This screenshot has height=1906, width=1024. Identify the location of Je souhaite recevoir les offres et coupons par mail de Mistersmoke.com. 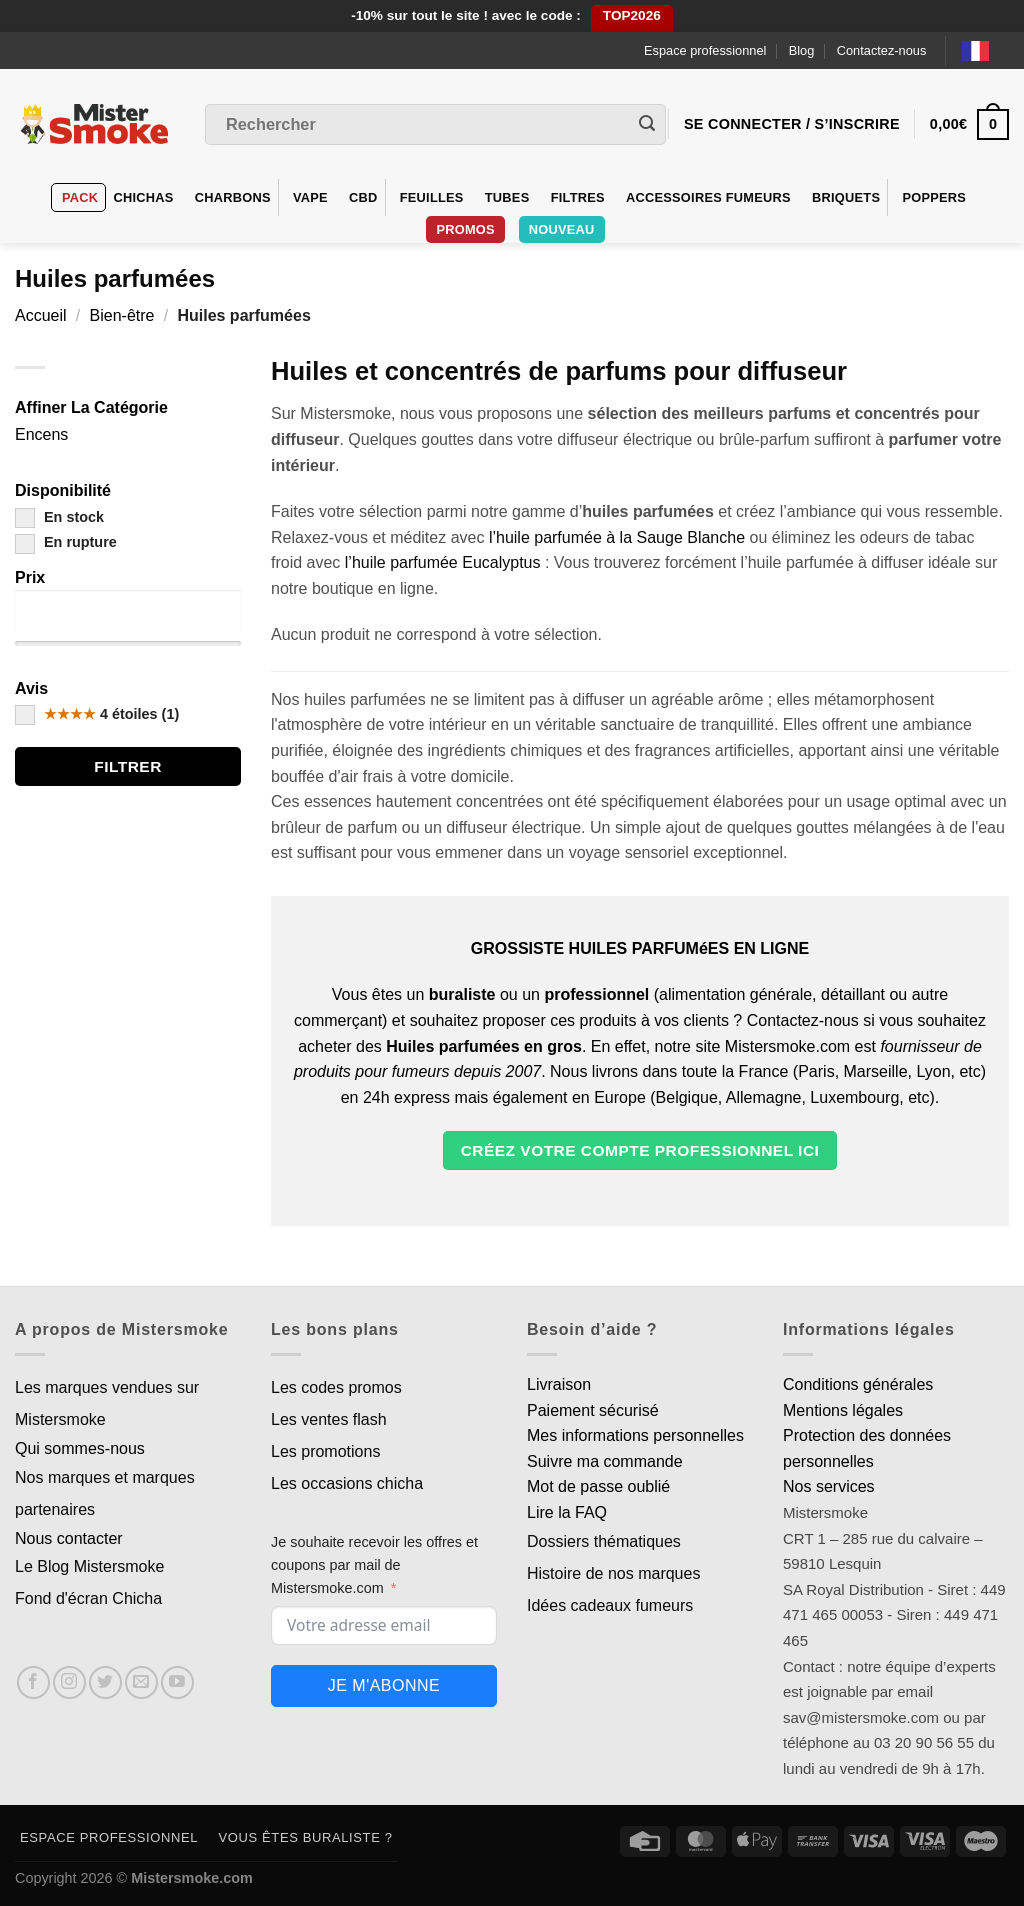
(374, 1565).